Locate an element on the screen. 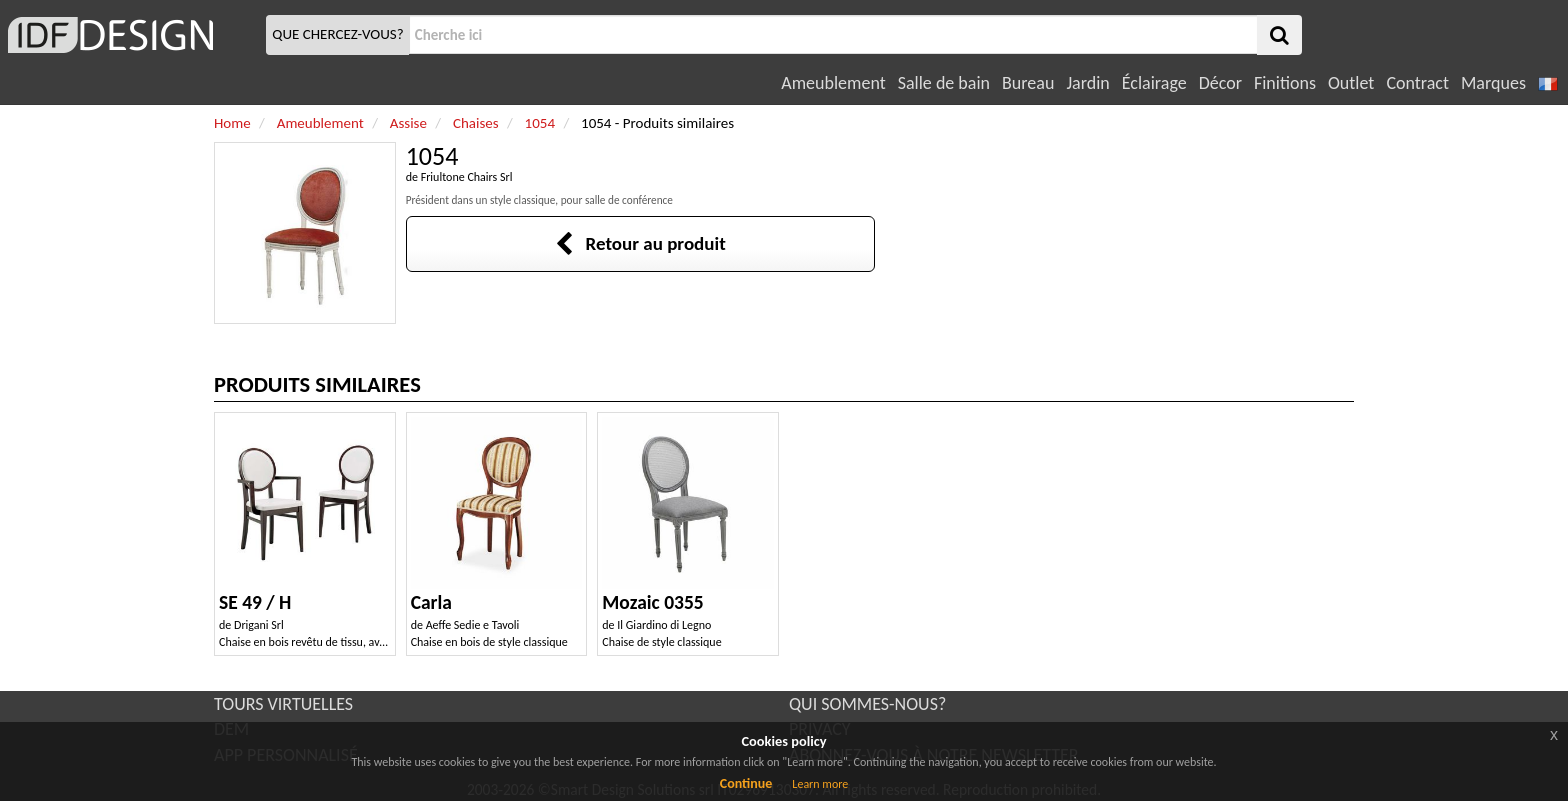  Learn more is located at coordinates (820, 784).